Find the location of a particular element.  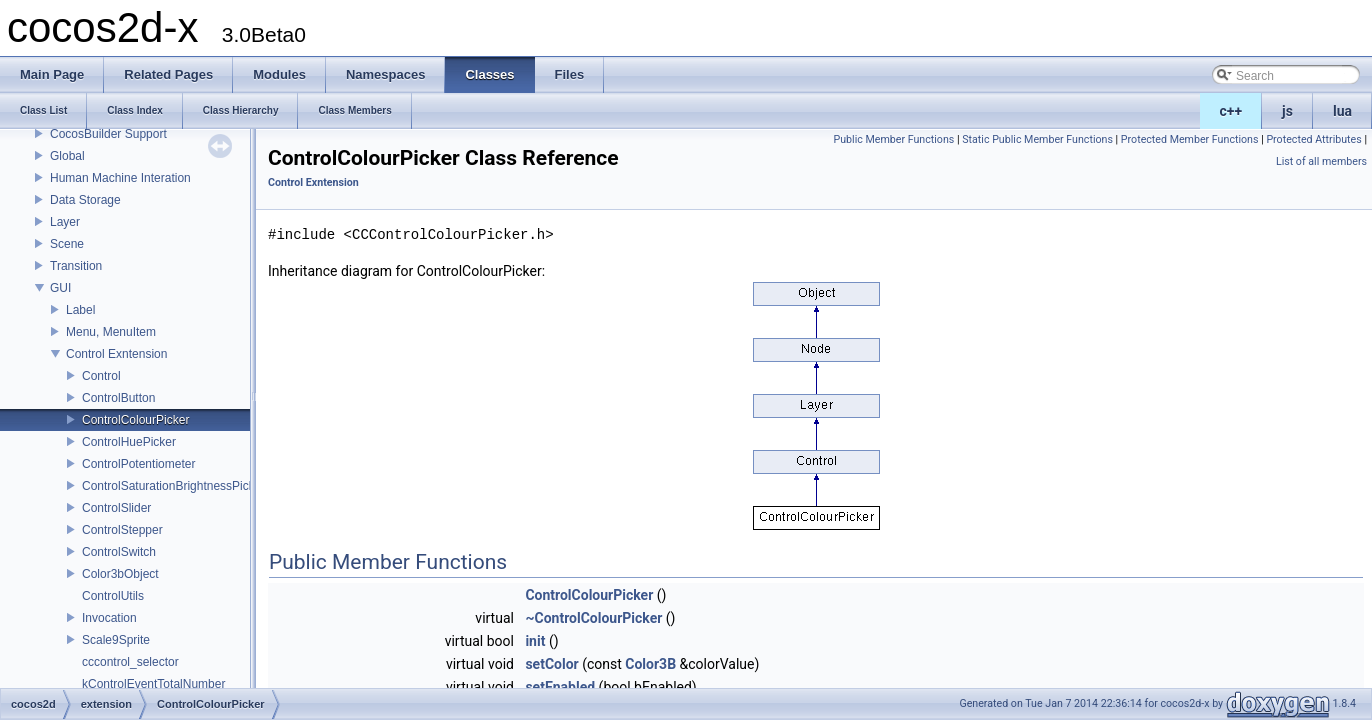

Protected Attributes is located at coordinates (1313, 139).